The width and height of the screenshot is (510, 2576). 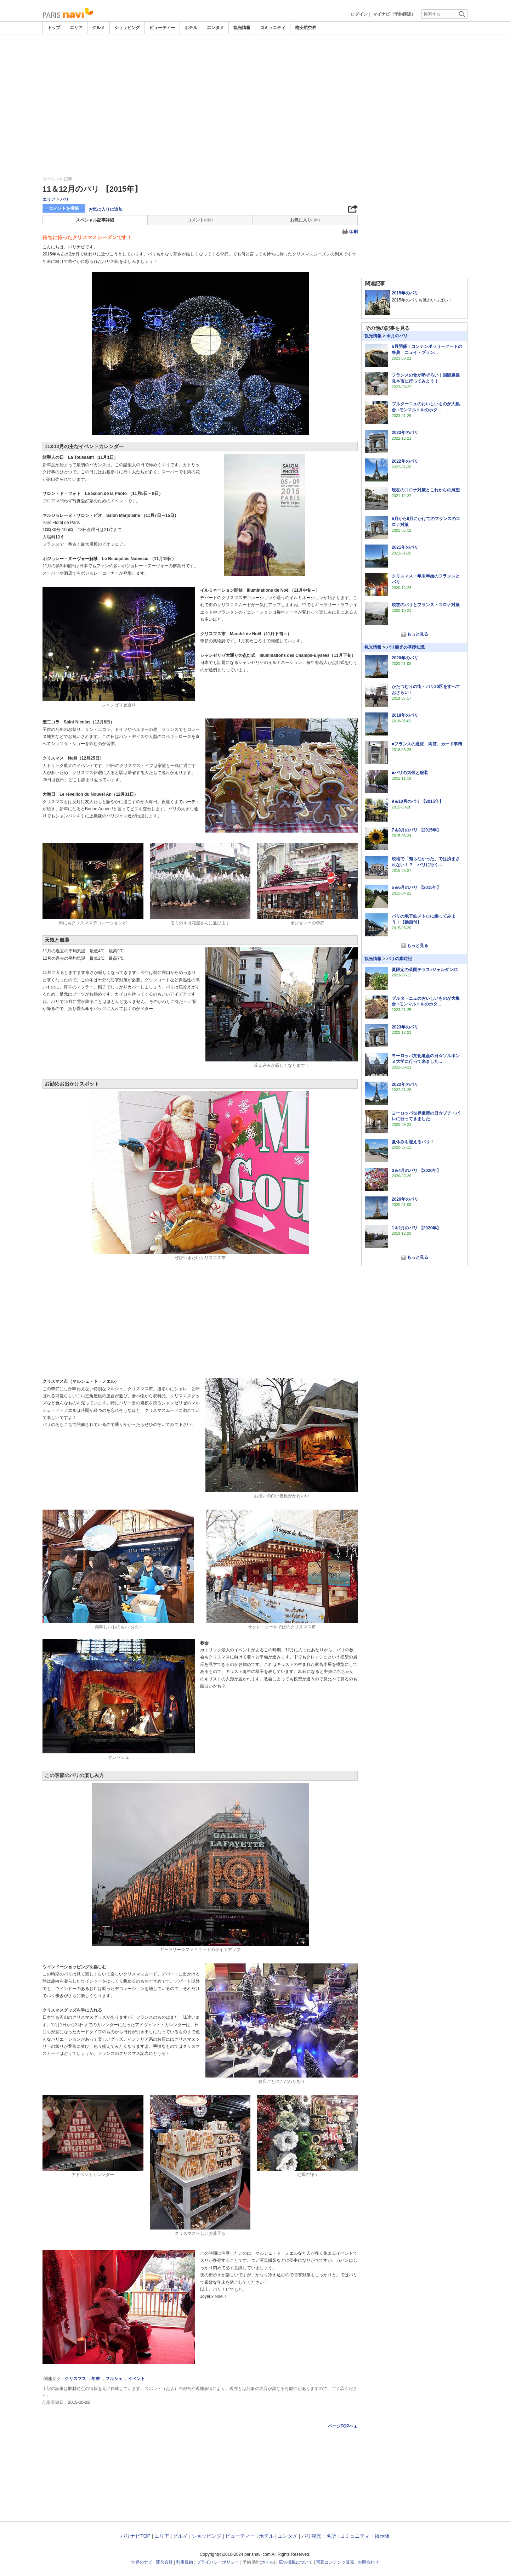 What do you see at coordinates (359, 14) in the screenshot?
I see `ログイン` at bounding box center [359, 14].